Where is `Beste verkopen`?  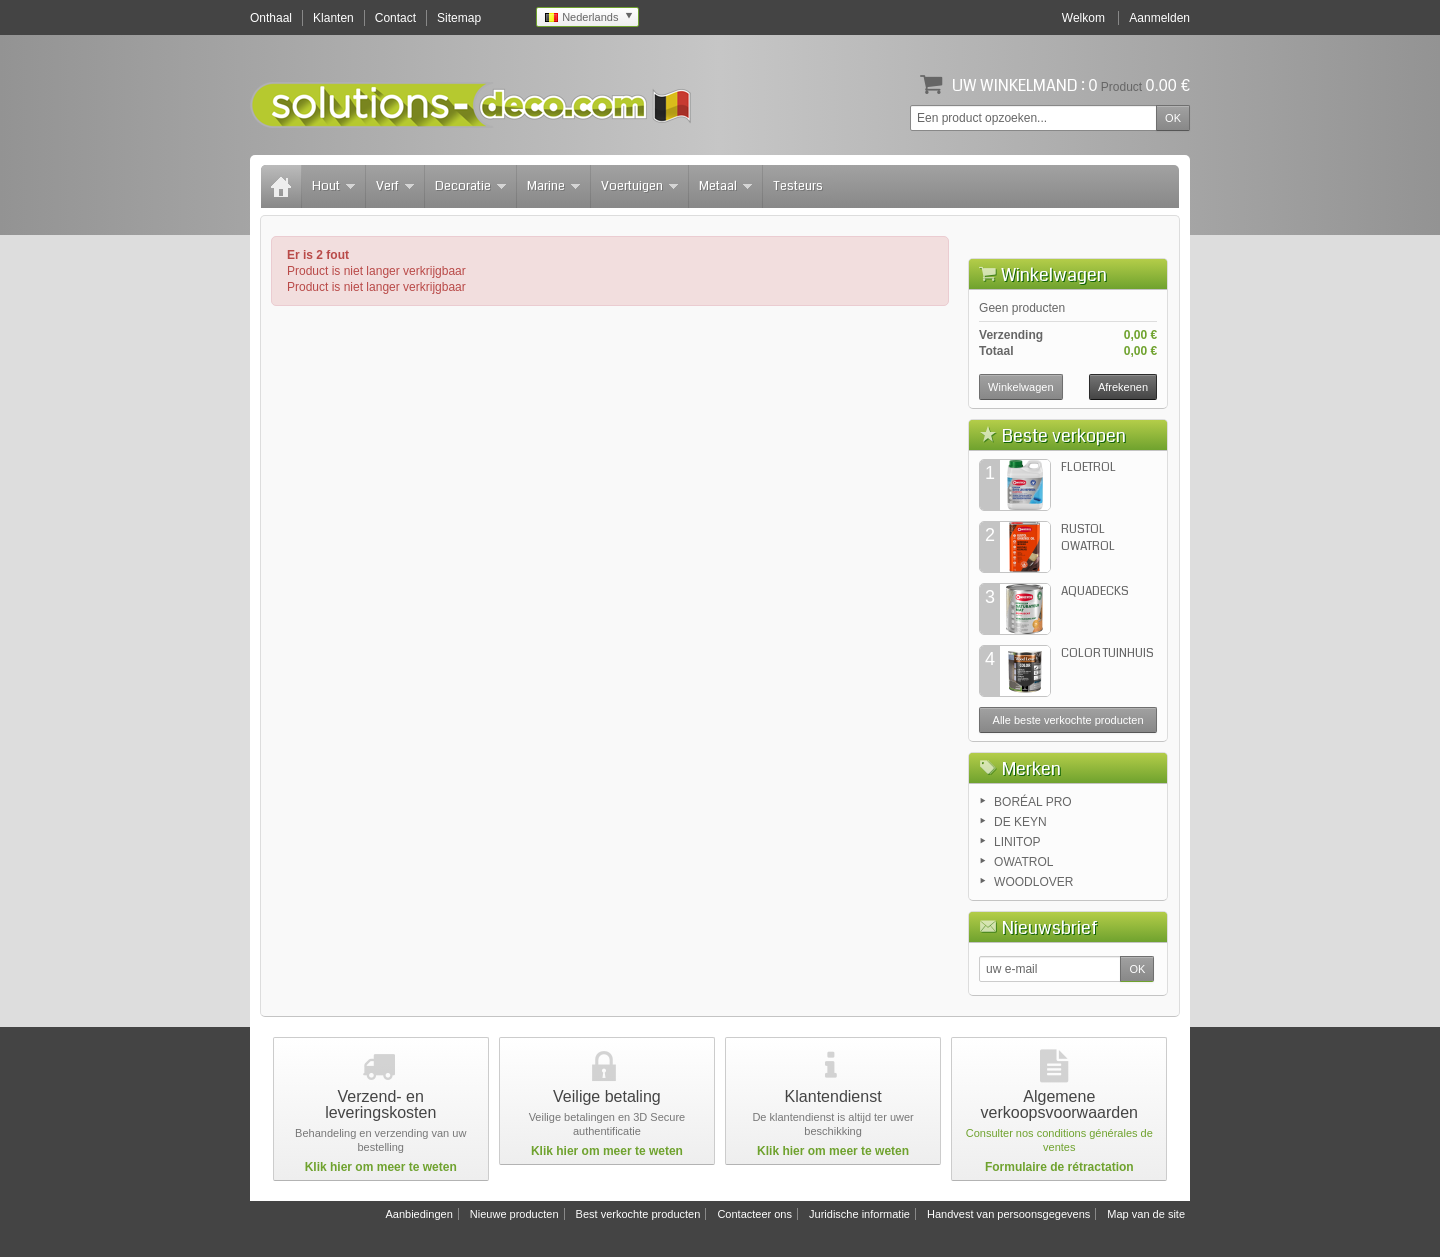 Beste verkopen is located at coordinates (1064, 436).